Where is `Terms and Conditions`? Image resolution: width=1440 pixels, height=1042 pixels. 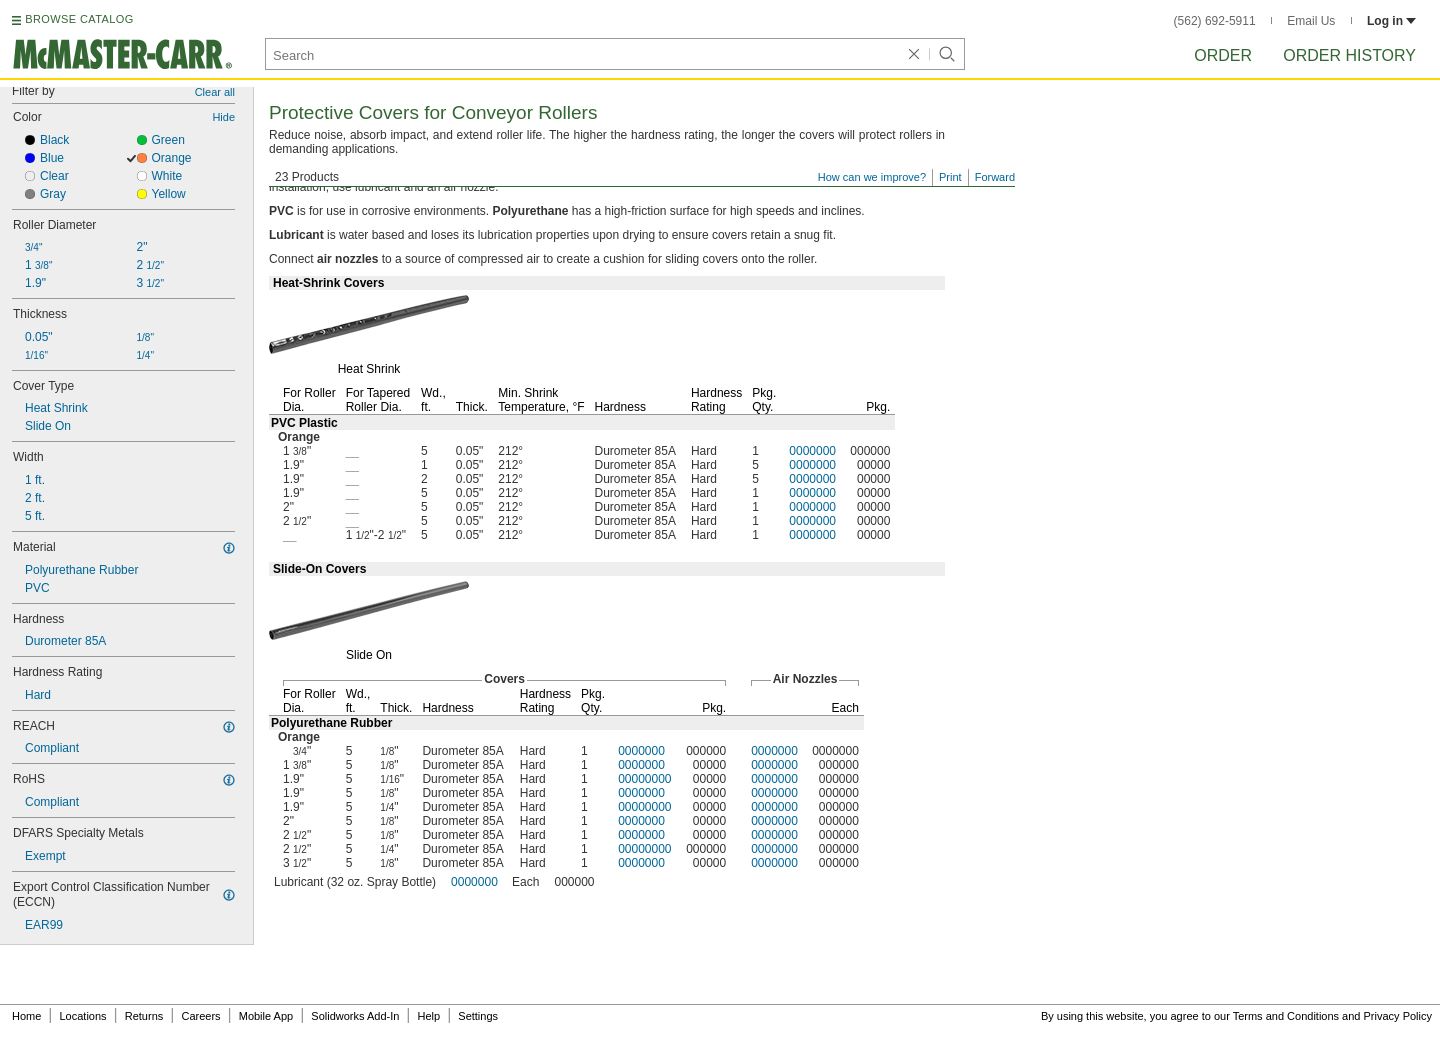
Terms and Conditions is located at coordinates (1286, 1016).